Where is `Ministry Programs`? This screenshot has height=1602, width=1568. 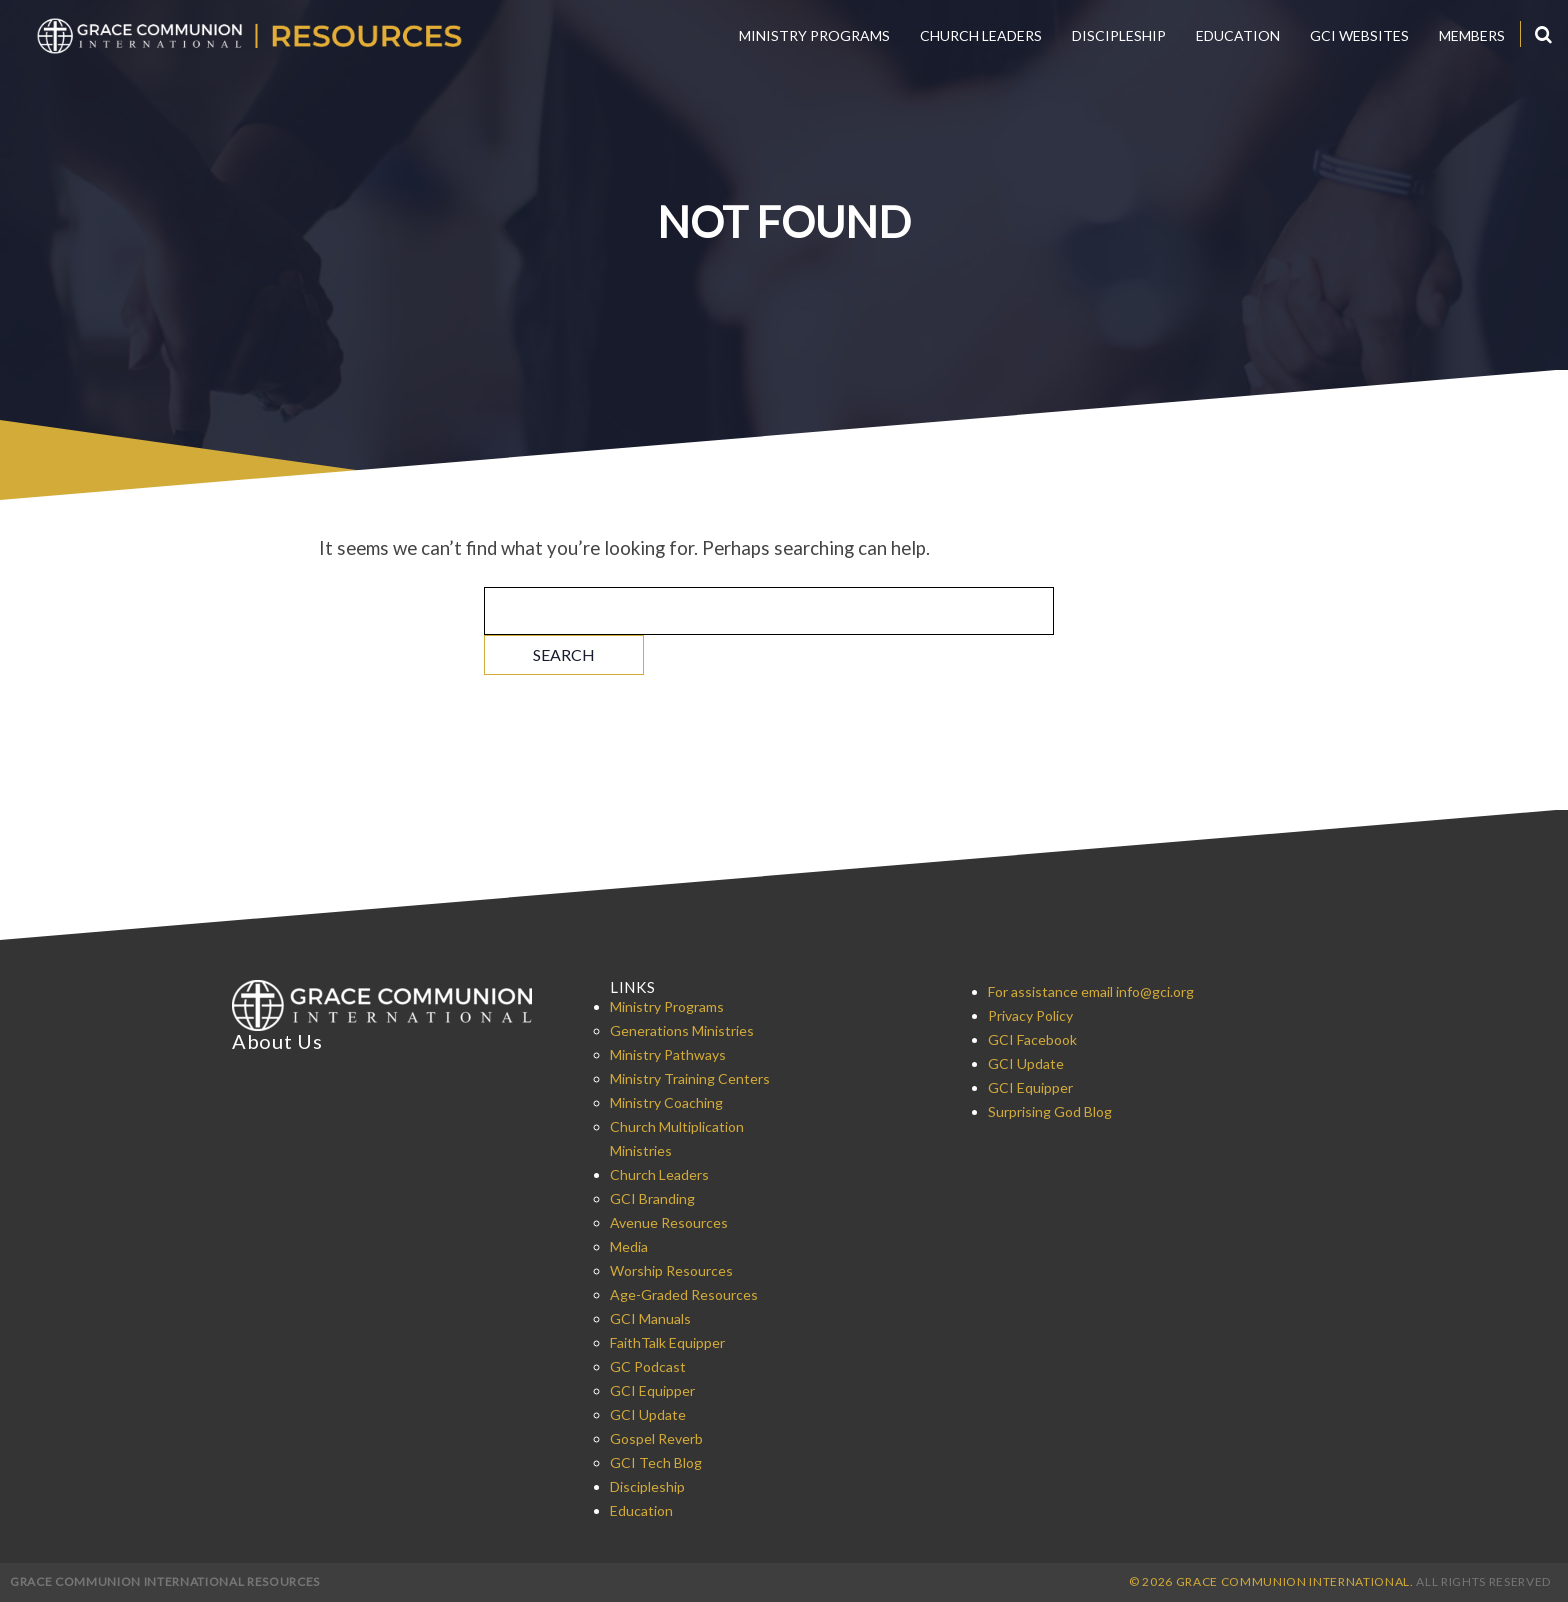
Ministry Programs is located at coordinates (814, 35).